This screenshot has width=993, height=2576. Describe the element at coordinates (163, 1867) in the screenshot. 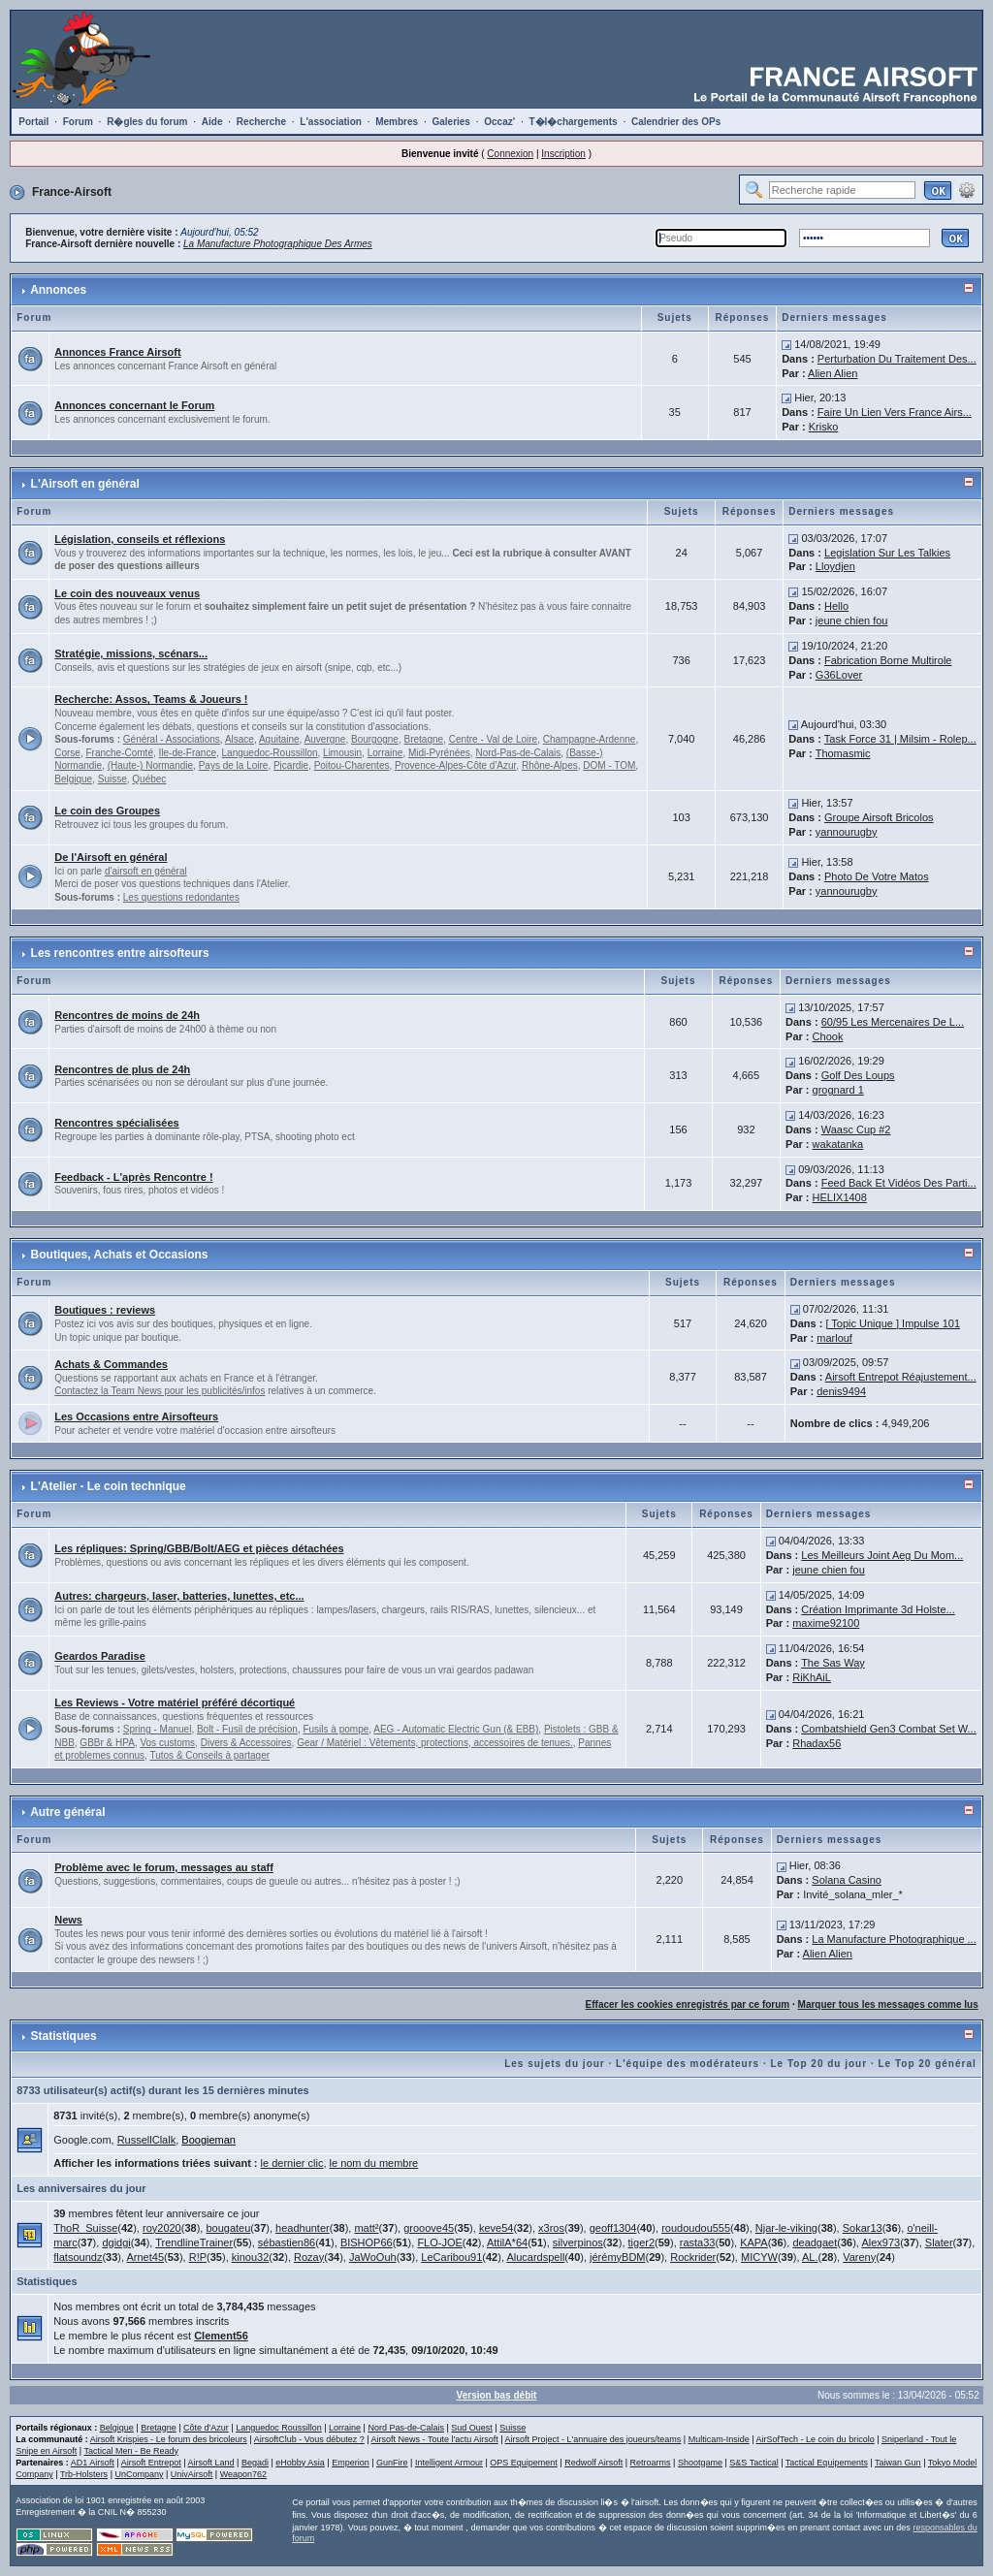

I see `Problème avec le forum, messages au staff` at that location.